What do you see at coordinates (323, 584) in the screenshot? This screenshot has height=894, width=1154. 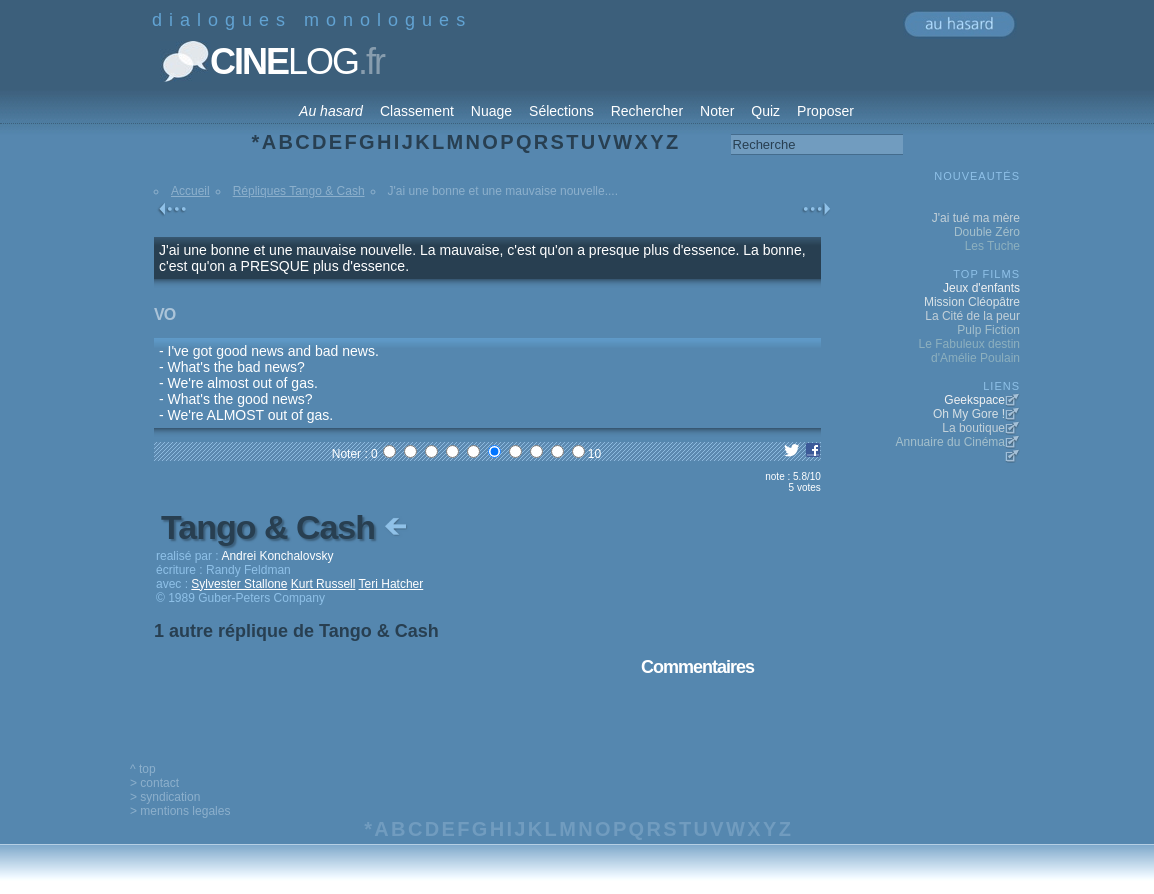 I see `Kurt Russell` at bounding box center [323, 584].